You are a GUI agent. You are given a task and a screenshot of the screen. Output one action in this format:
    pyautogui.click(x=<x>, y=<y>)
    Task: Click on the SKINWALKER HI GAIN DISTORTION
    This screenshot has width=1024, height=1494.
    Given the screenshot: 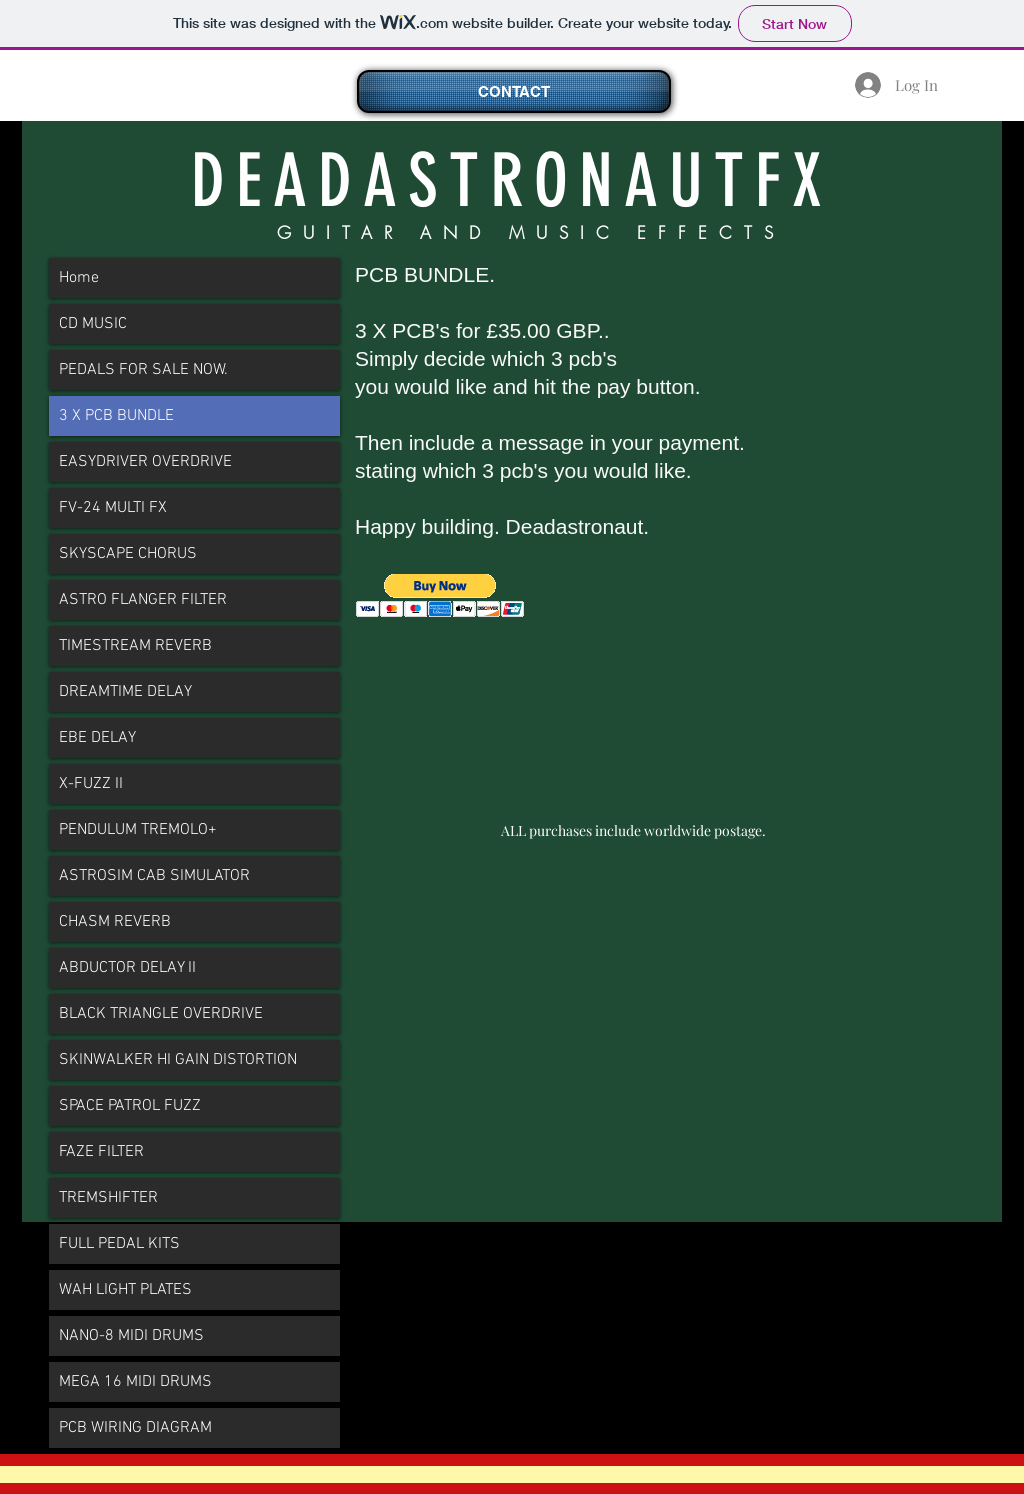 What is the action you would take?
    pyautogui.click(x=178, y=1060)
    